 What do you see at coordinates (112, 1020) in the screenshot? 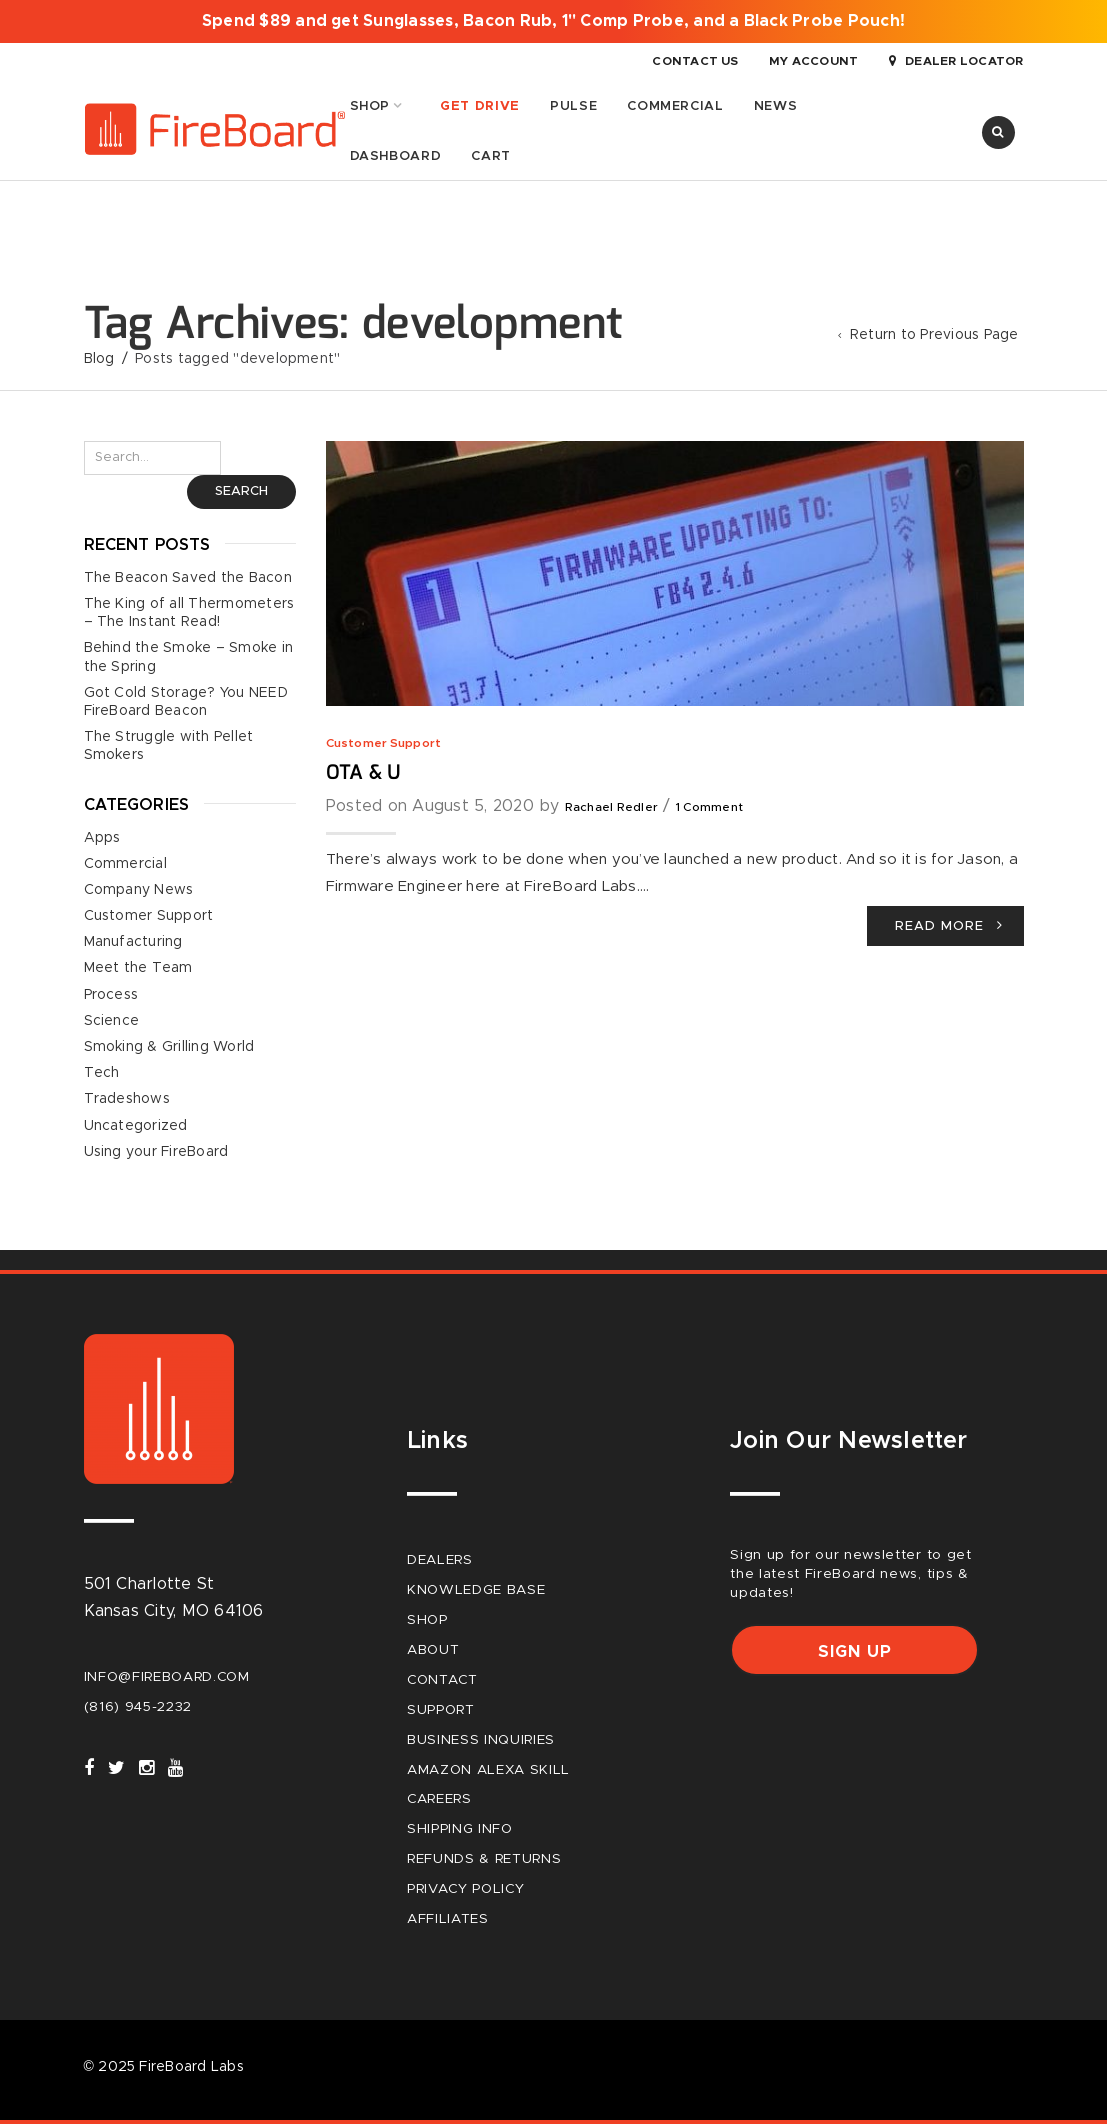
I see `Science` at bounding box center [112, 1020].